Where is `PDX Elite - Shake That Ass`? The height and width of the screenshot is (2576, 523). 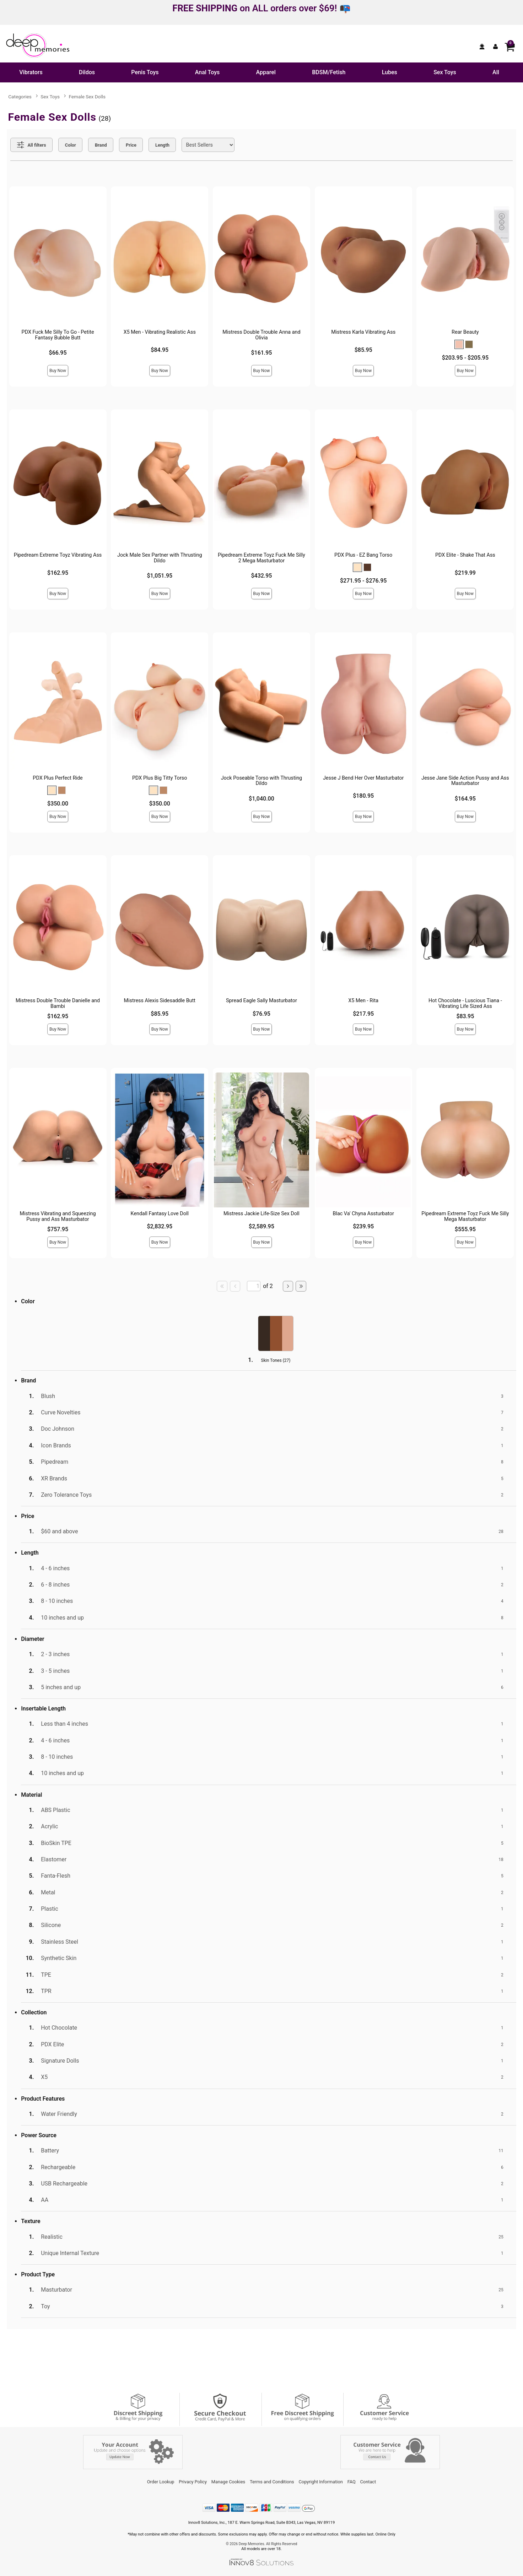 PDX Elite - Shake That Ass is located at coordinates (465, 555).